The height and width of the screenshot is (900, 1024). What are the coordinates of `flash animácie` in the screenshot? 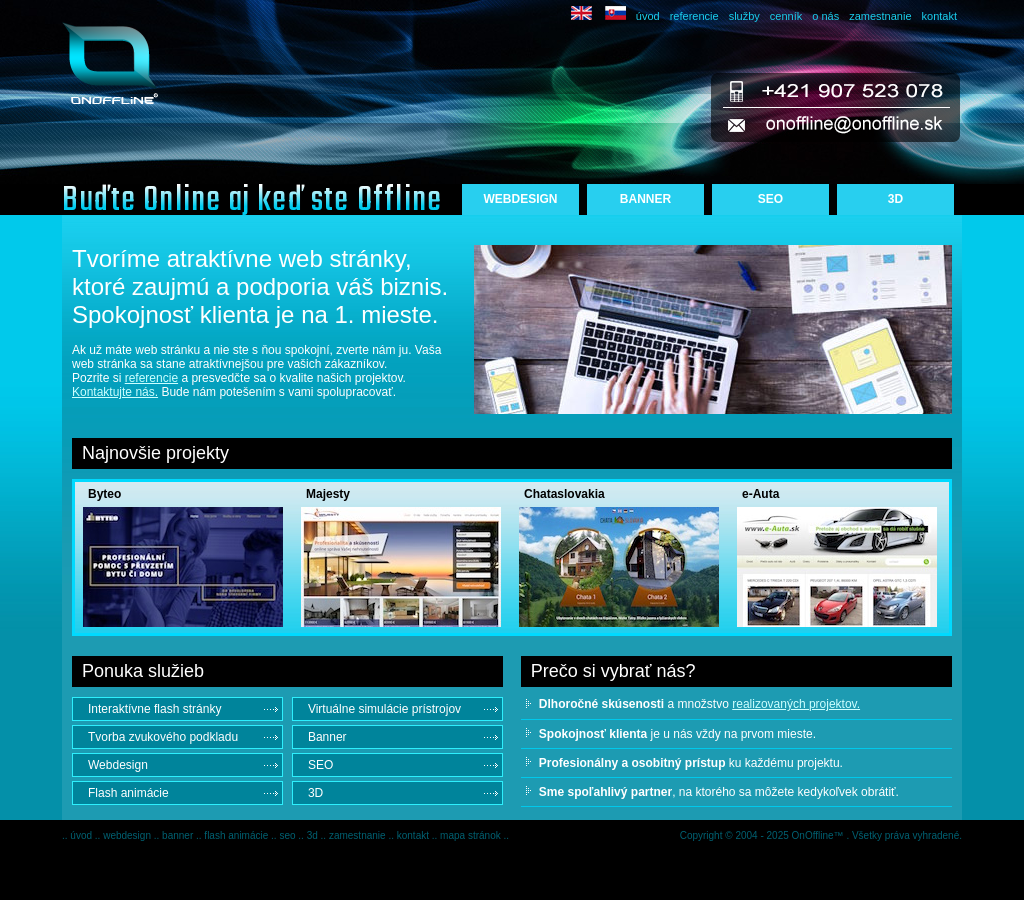 It's located at (237, 835).